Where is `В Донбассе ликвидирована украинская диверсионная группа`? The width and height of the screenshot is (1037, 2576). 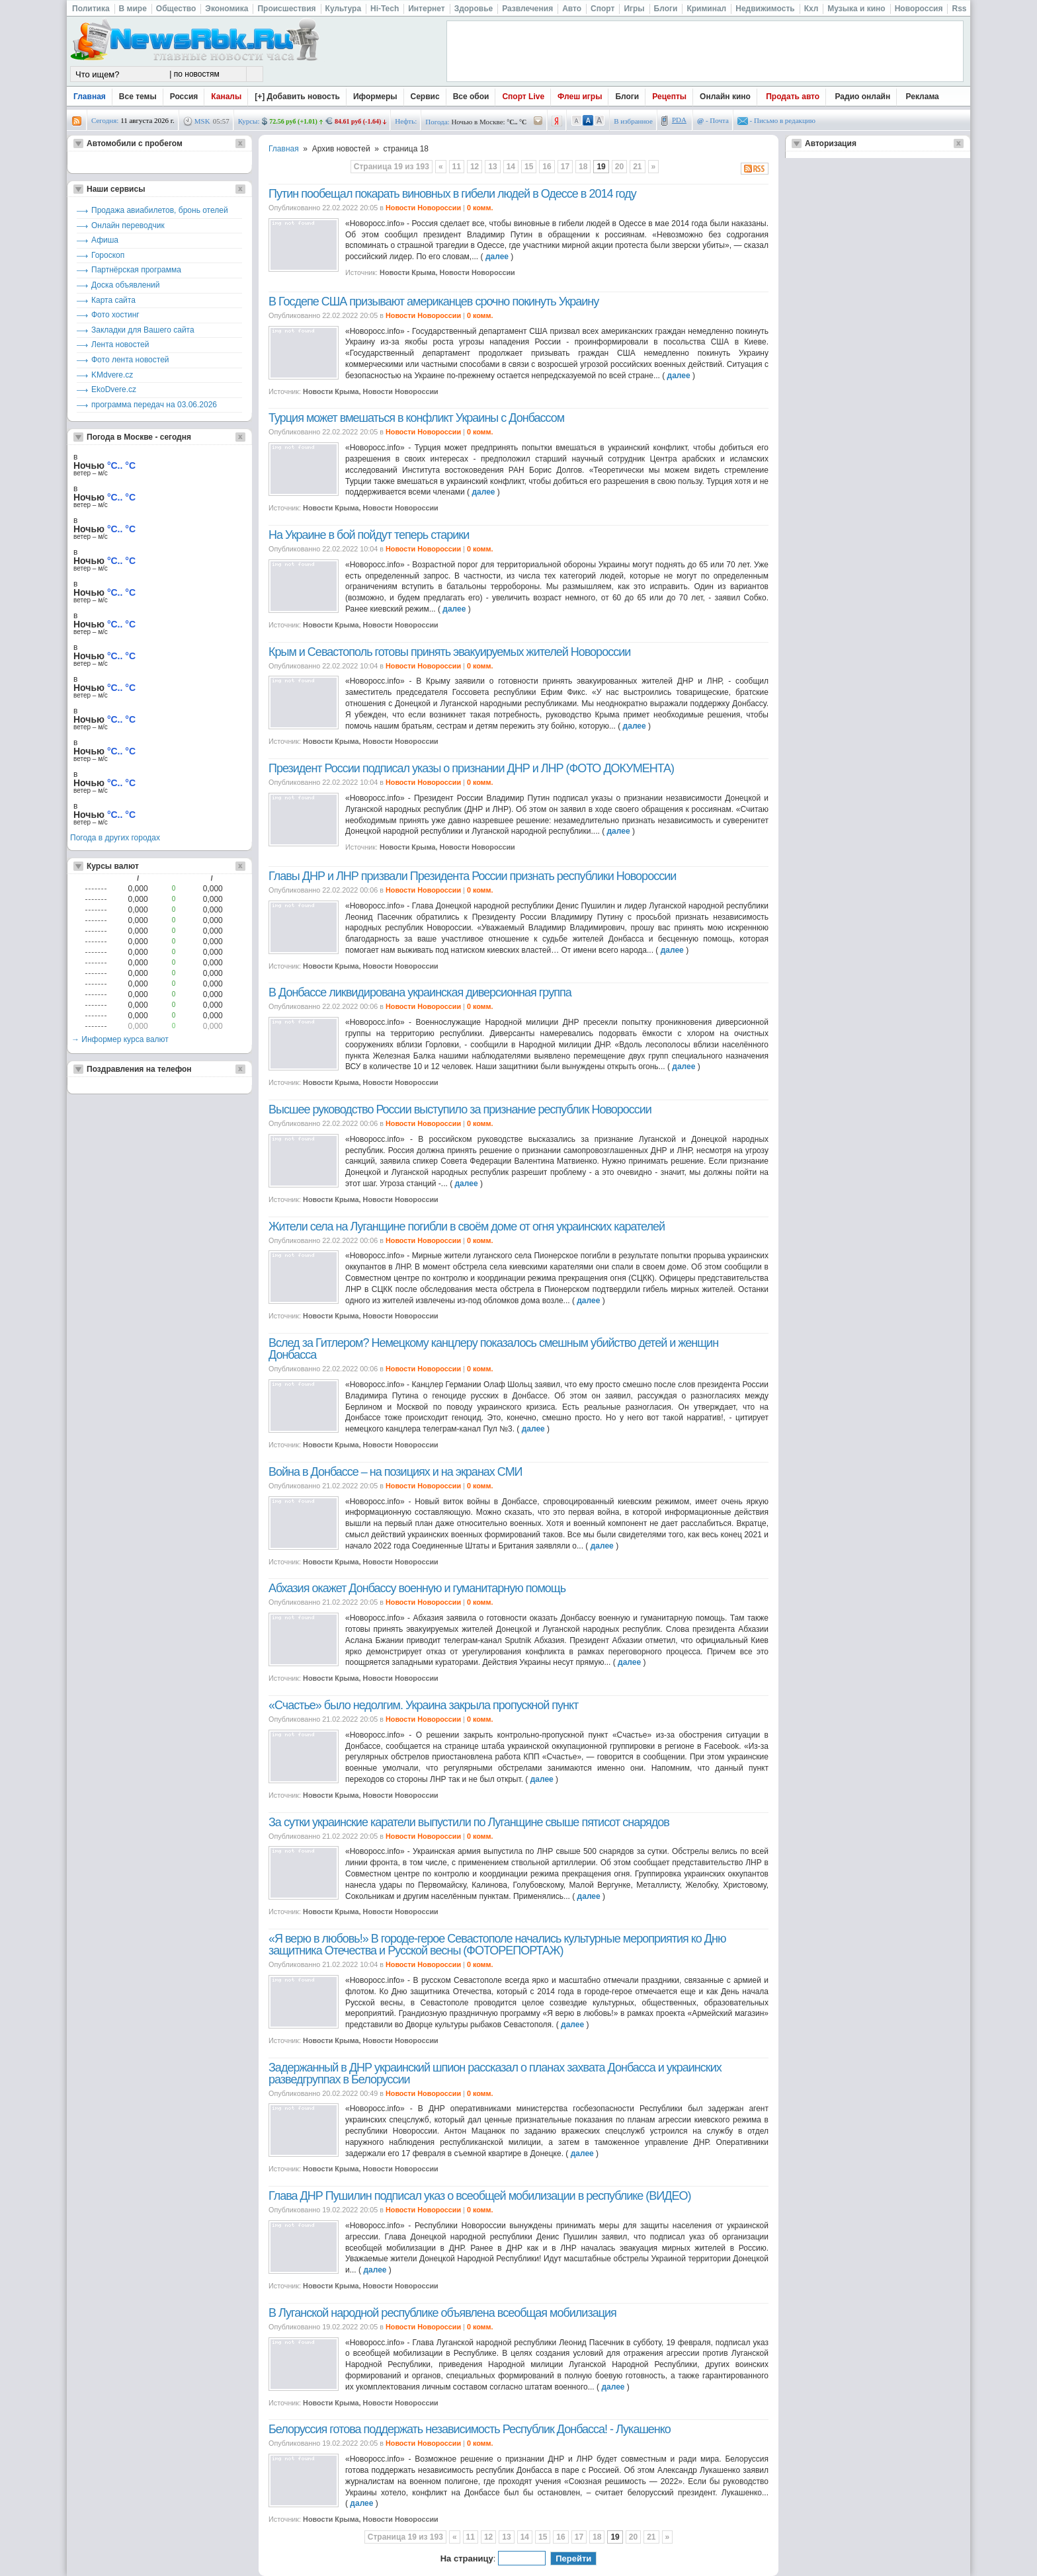
В Донбассе ликвидирована украинская диверсионная группа is located at coordinates (420, 992).